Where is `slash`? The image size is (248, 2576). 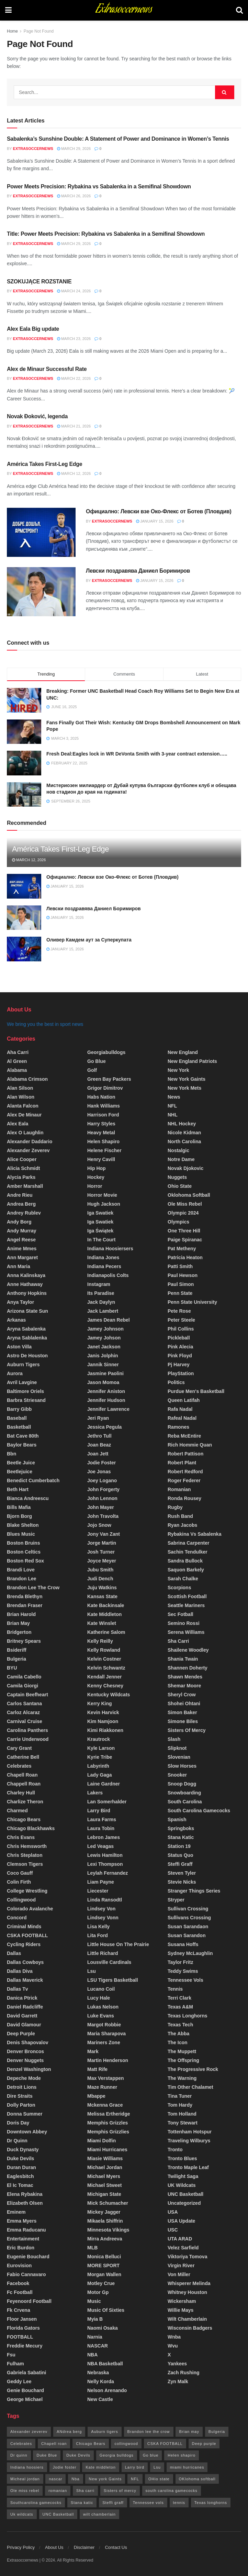 slash is located at coordinates (174, 1739).